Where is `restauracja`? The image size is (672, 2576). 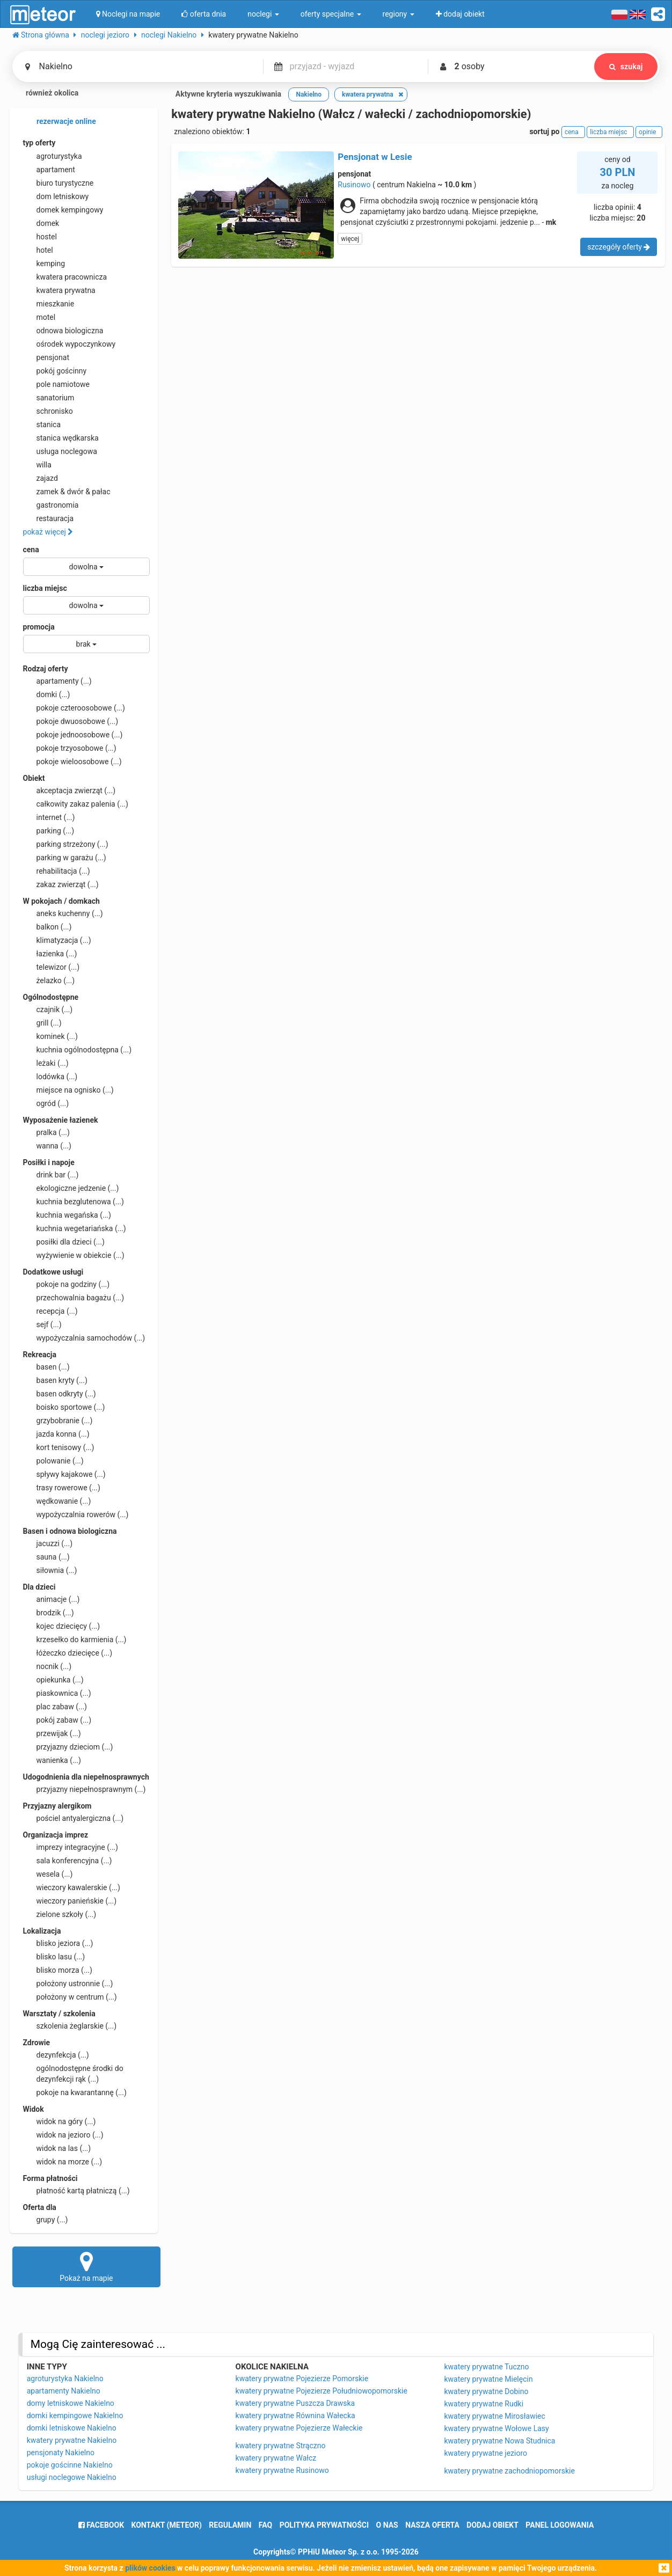
restauracja is located at coordinates (48, 518).